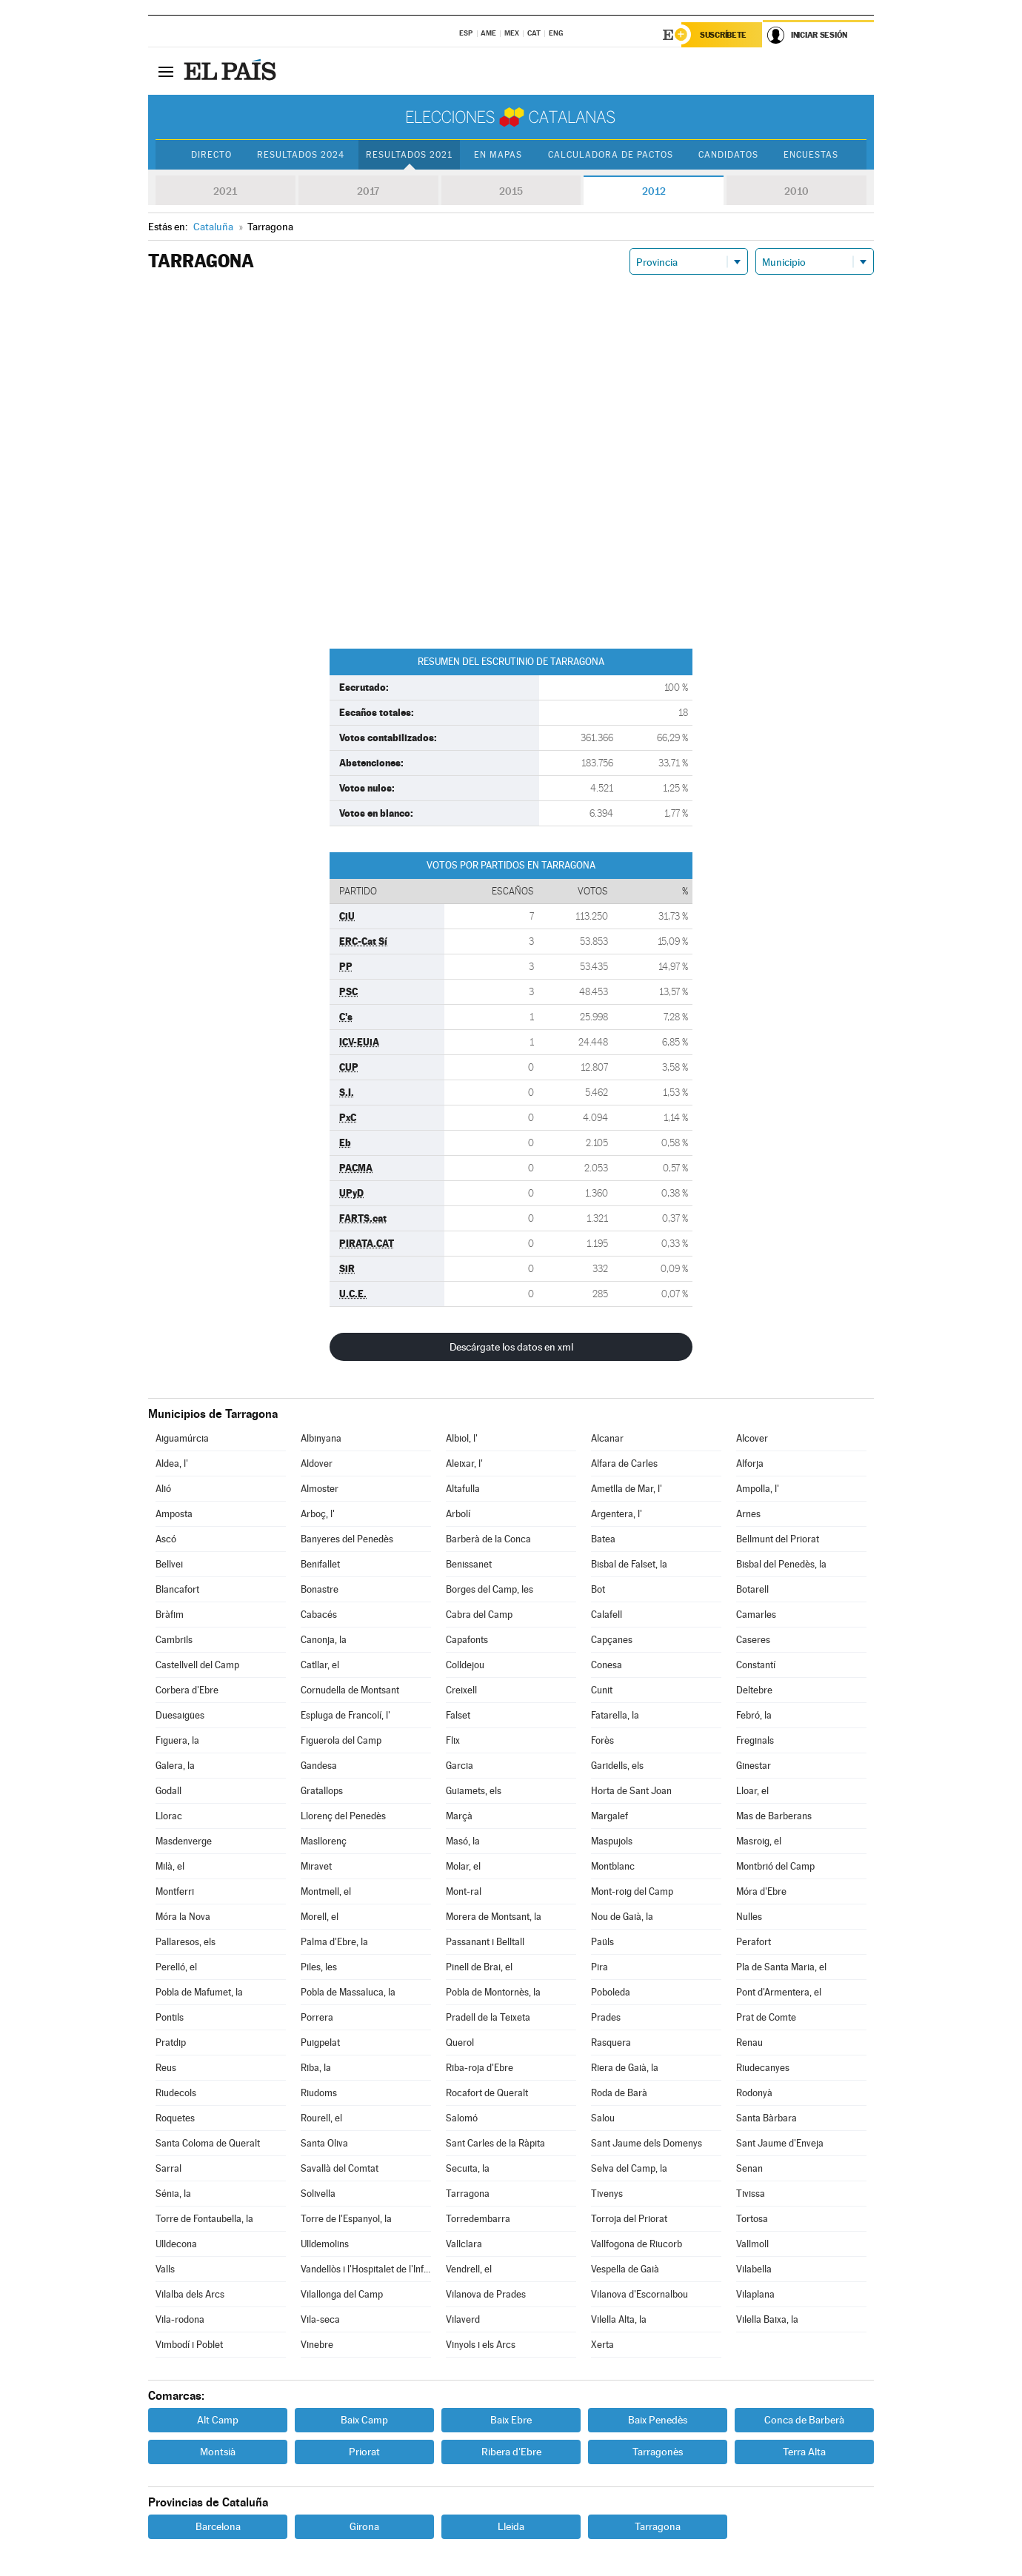 The image size is (1022, 2576). What do you see at coordinates (657, 2452) in the screenshot?
I see `Tarragonès` at bounding box center [657, 2452].